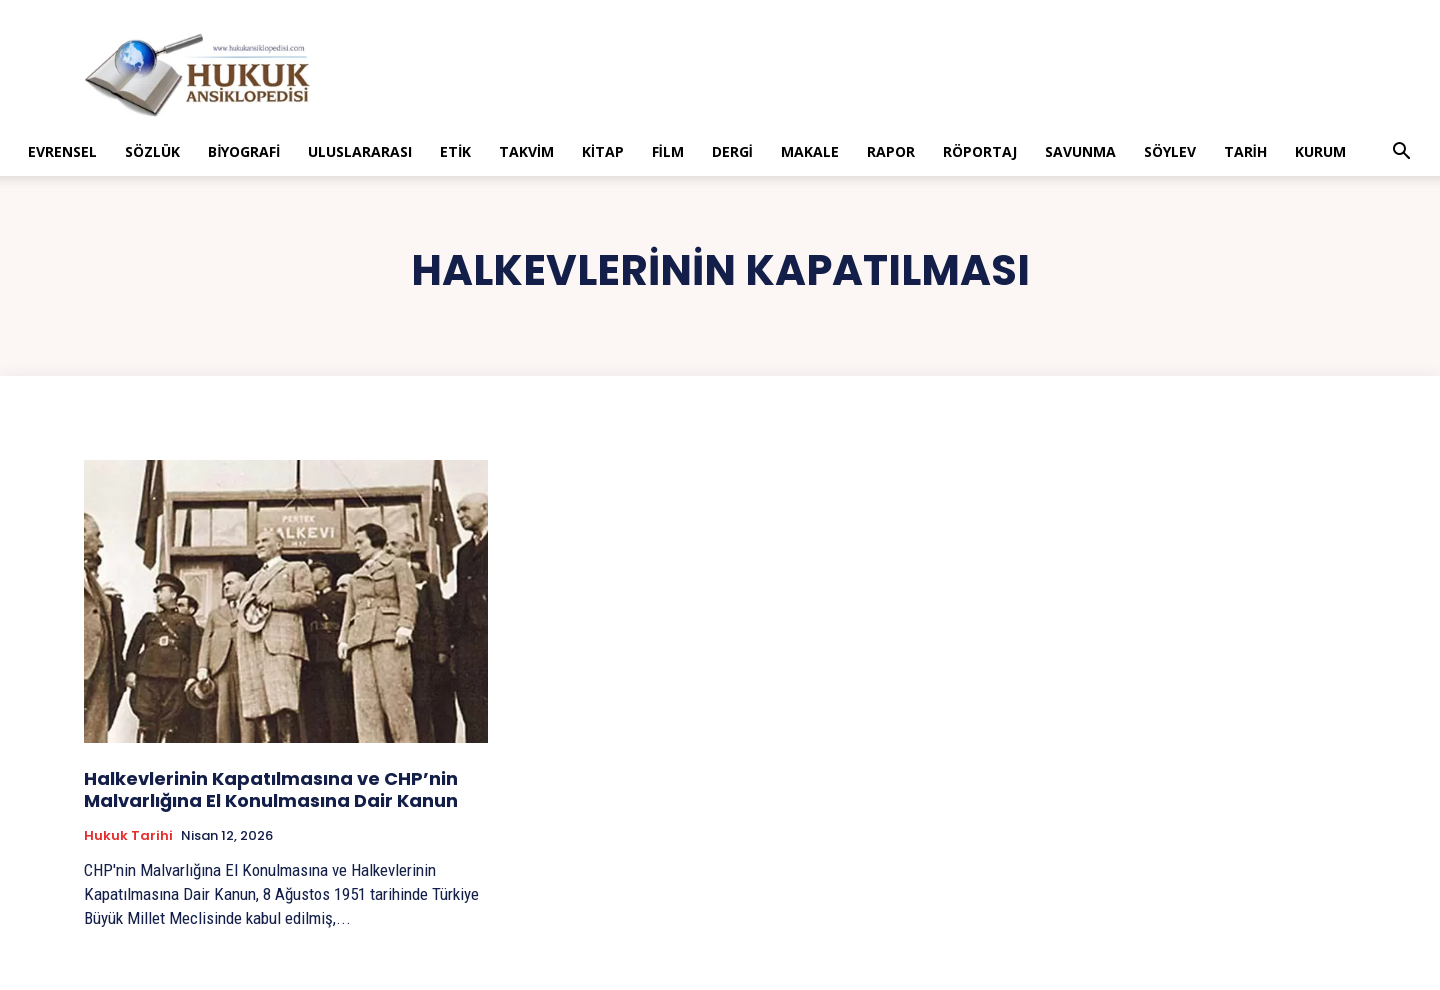 Image resolution: width=1440 pixels, height=990 pixels. What do you see at coordinates (271, 789) in the screenshot?
I see `Halkevlerinin Kapatılmasına ve CHP’nin Malvarlığına El Konulmasına Dair Kanun` at bounding box center [271, 789].